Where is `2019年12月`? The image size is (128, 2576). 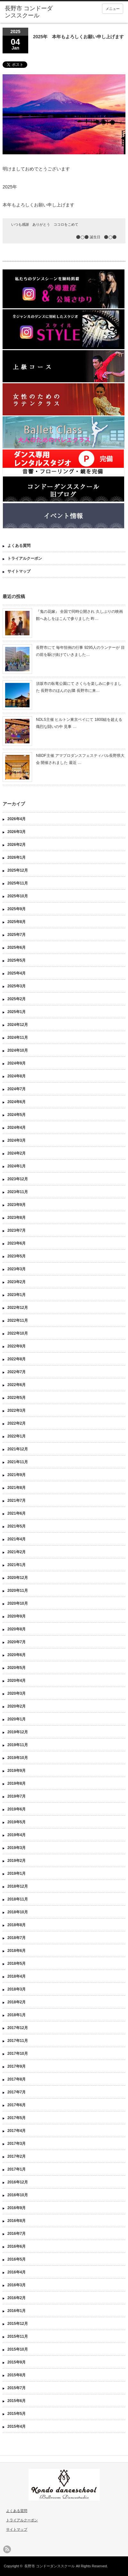
2019年12月 is located at coordinates (17, 1732).